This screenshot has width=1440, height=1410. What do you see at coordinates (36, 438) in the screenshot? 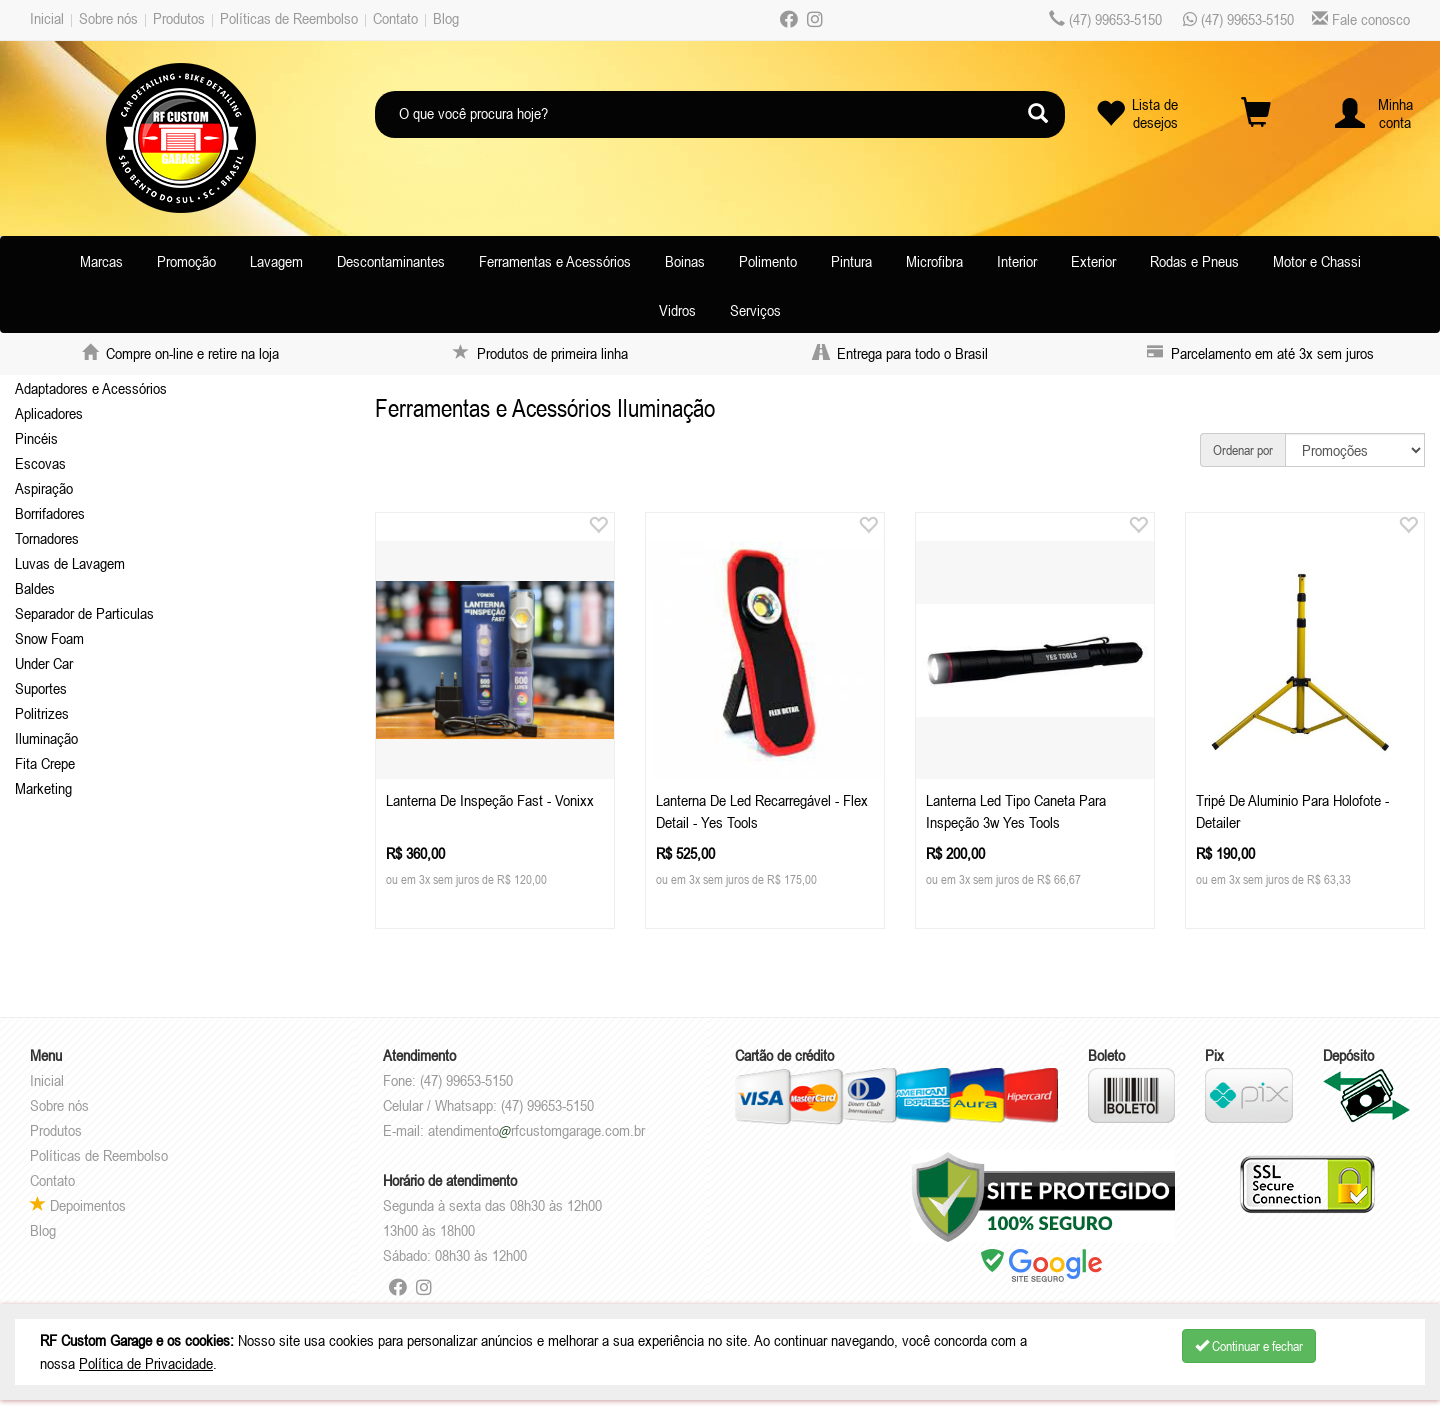
I see `Pincéis` at bounding box center [36, 438].